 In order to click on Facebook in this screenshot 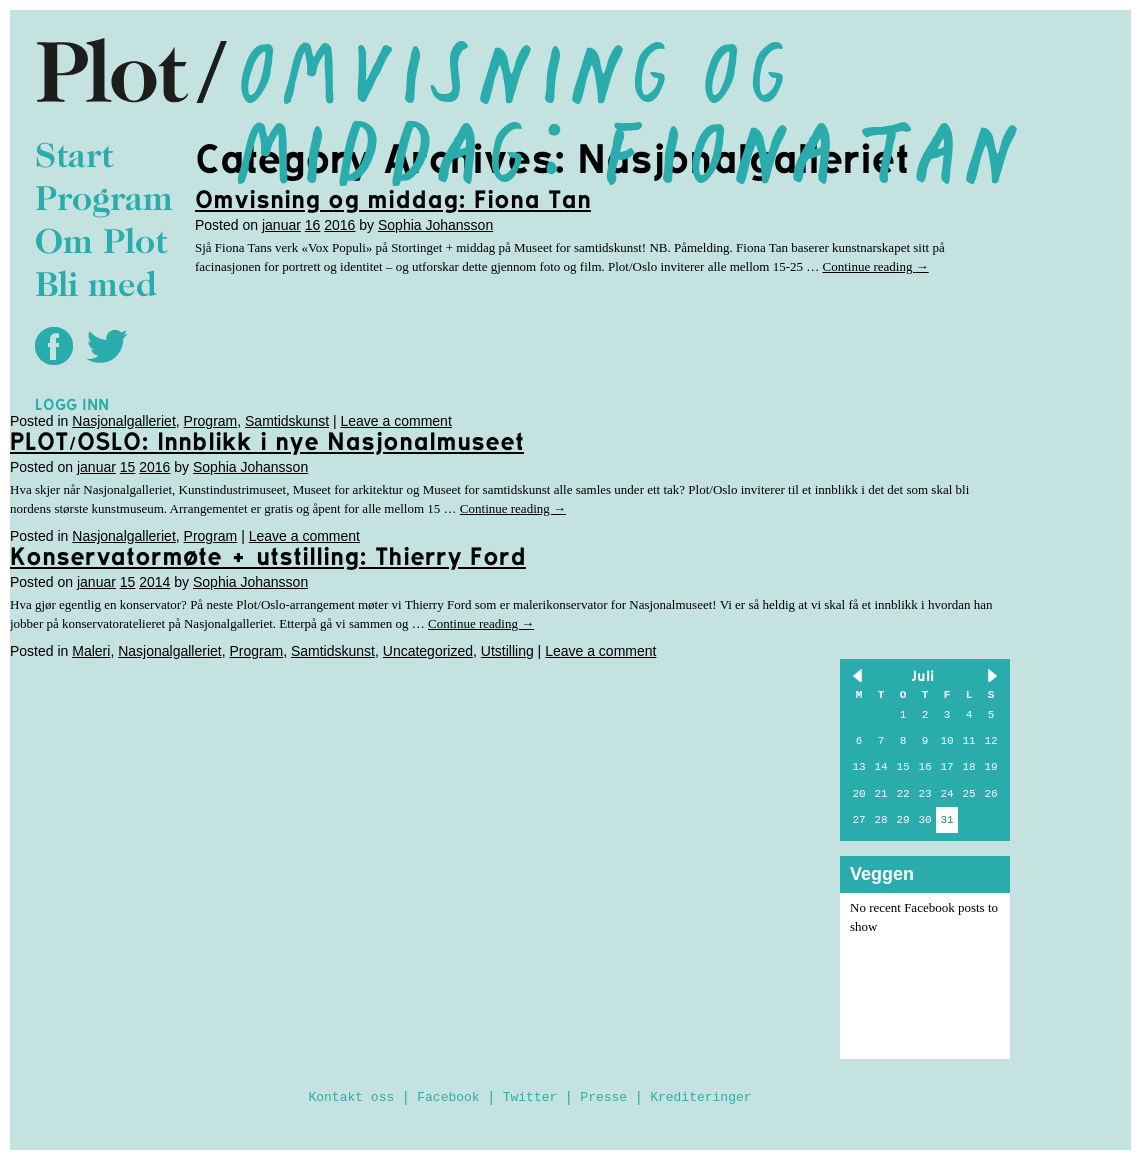, I will do `click(448, 1097)`.